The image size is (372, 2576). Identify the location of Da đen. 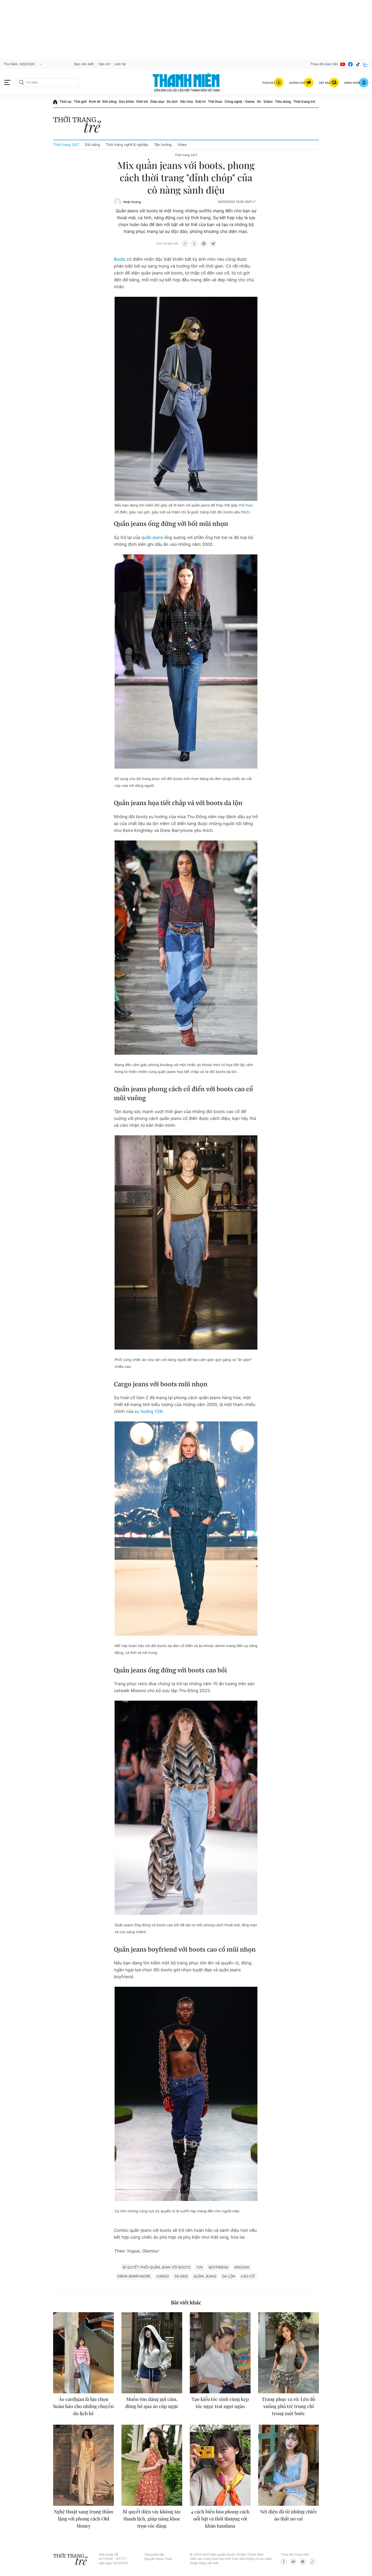
(181, 2276).